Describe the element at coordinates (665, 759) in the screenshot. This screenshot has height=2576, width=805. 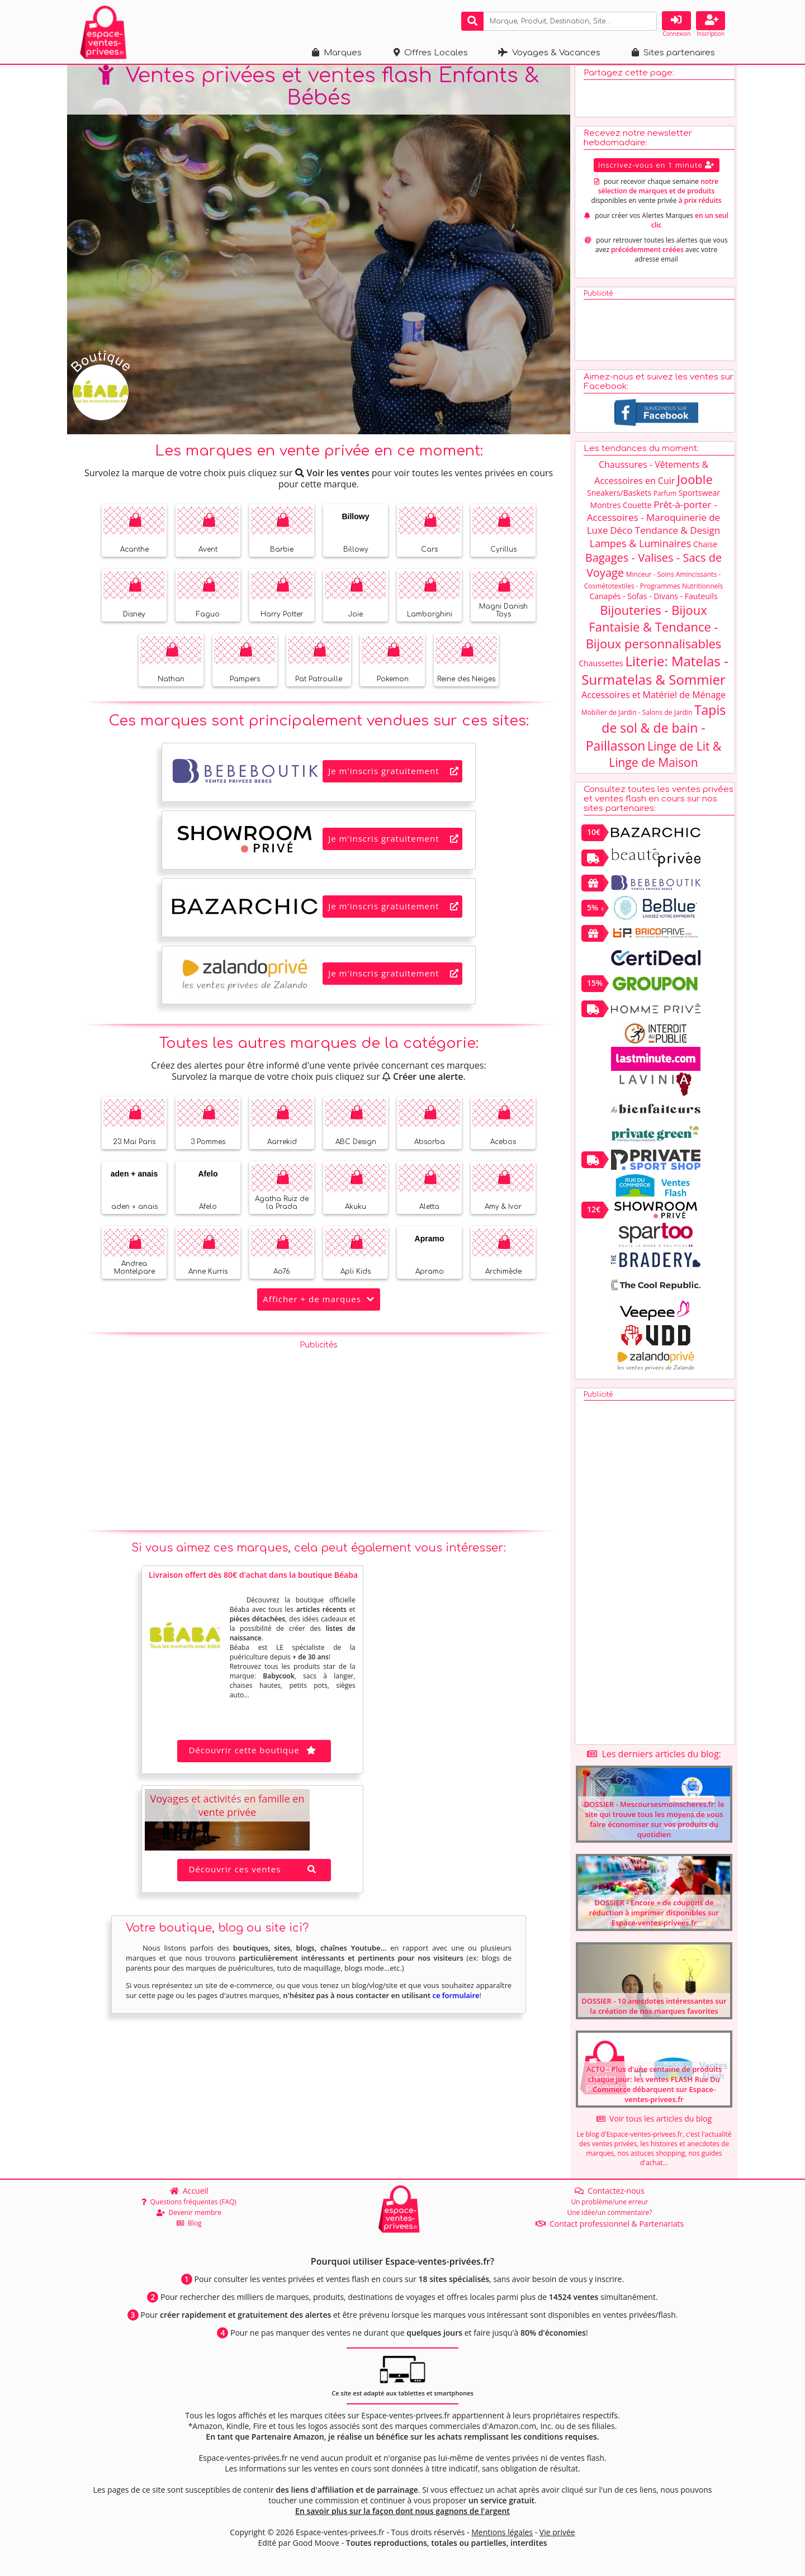
I see `Linge de Lit & Linge de Maison` at that location.